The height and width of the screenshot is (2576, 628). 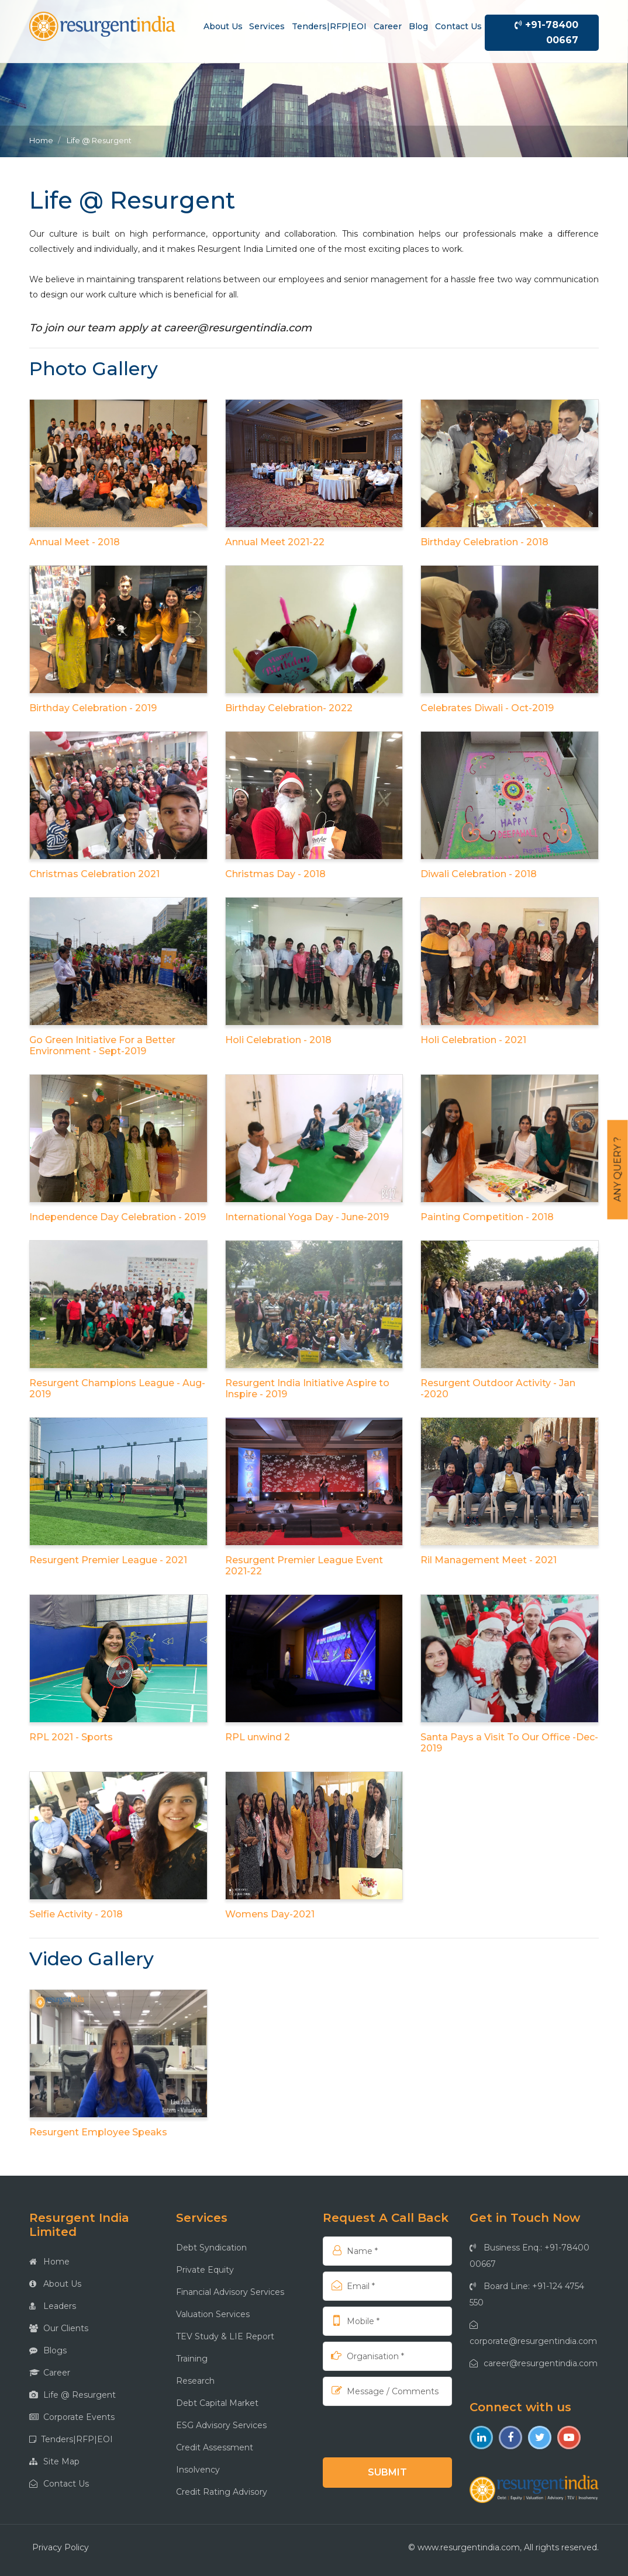 I want to click on Painting Competition - 2018, so click(x=487, y=1217).